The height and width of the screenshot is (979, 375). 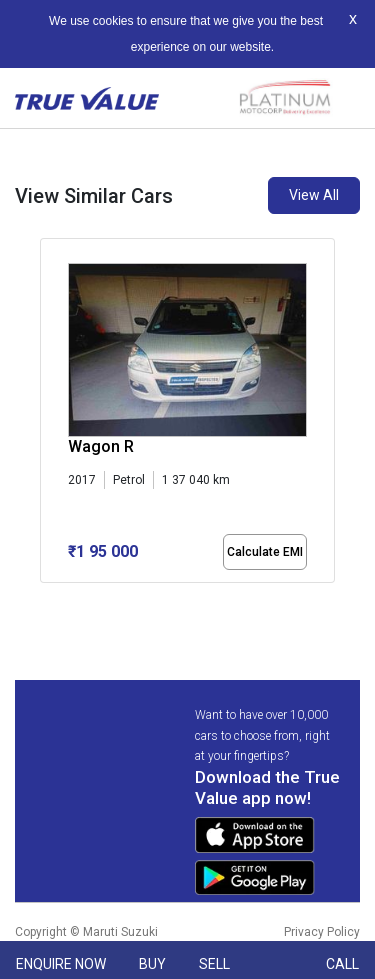 What do you see at coordinates (101, 446) in the screenshot?
I see `Wagon R` at bounding box center [101, 446].